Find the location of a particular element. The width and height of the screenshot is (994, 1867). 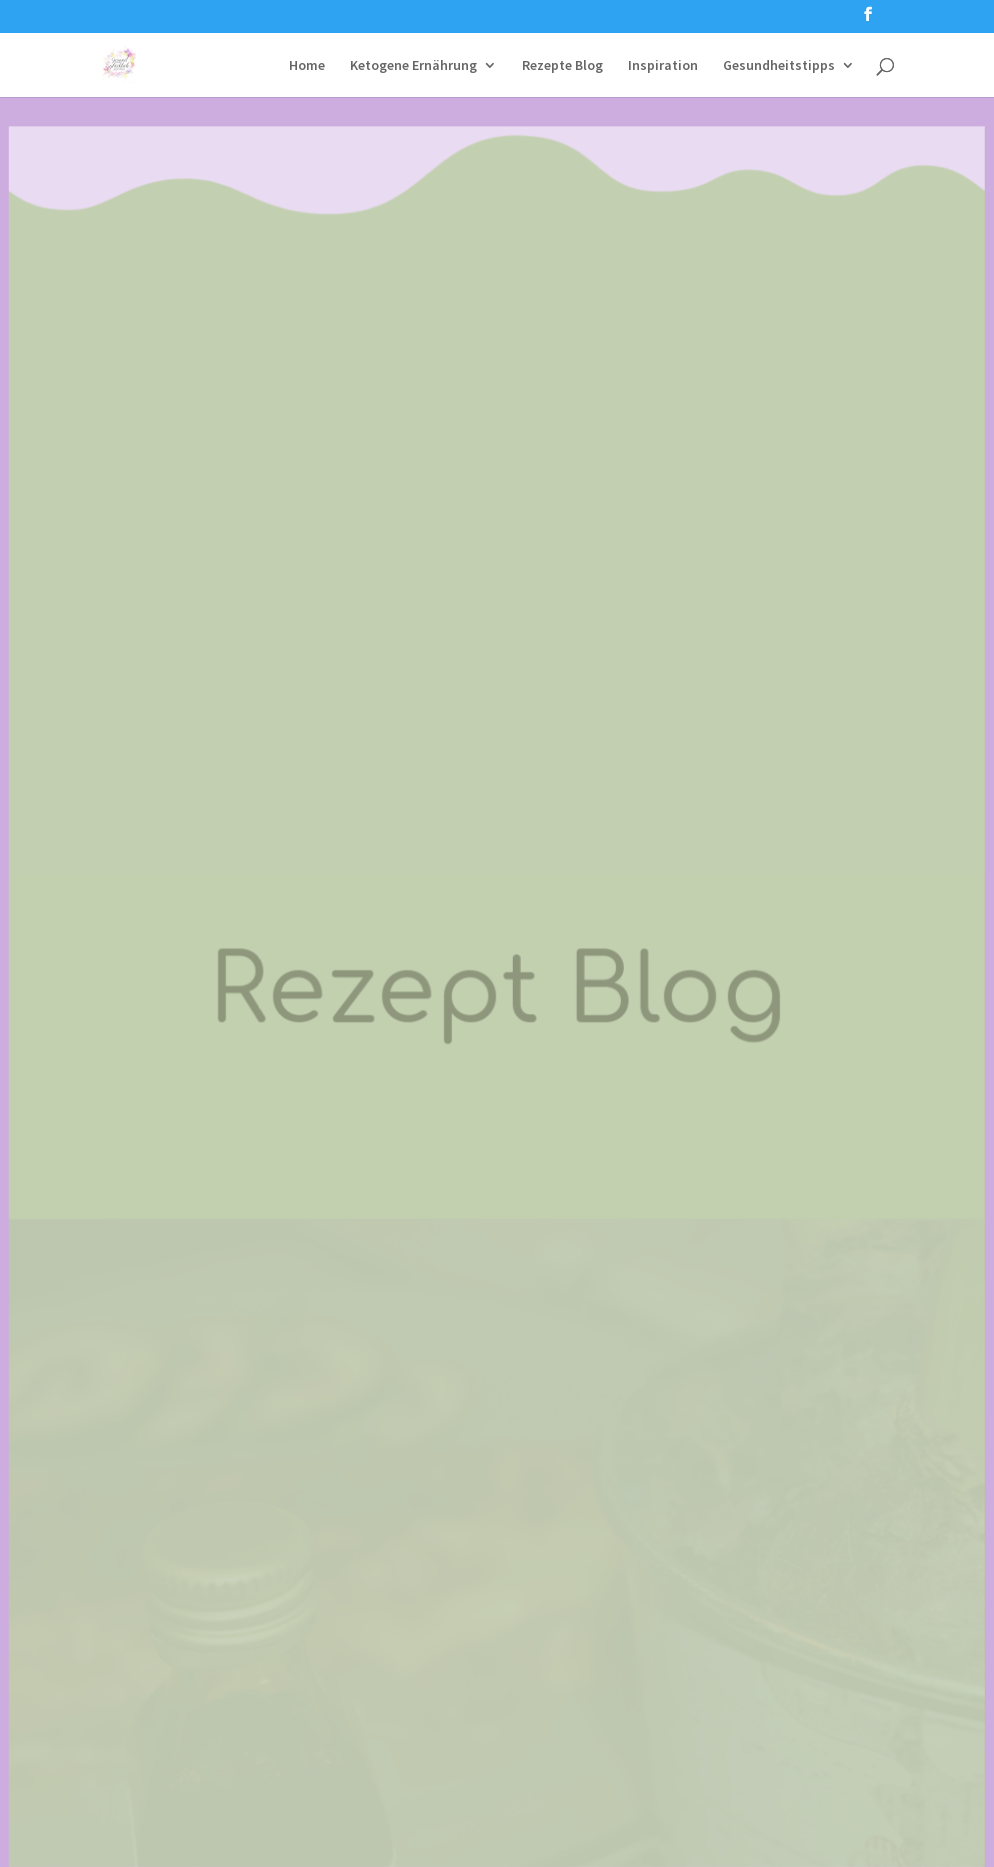

Inspiration is located at coordinates (663, 66).